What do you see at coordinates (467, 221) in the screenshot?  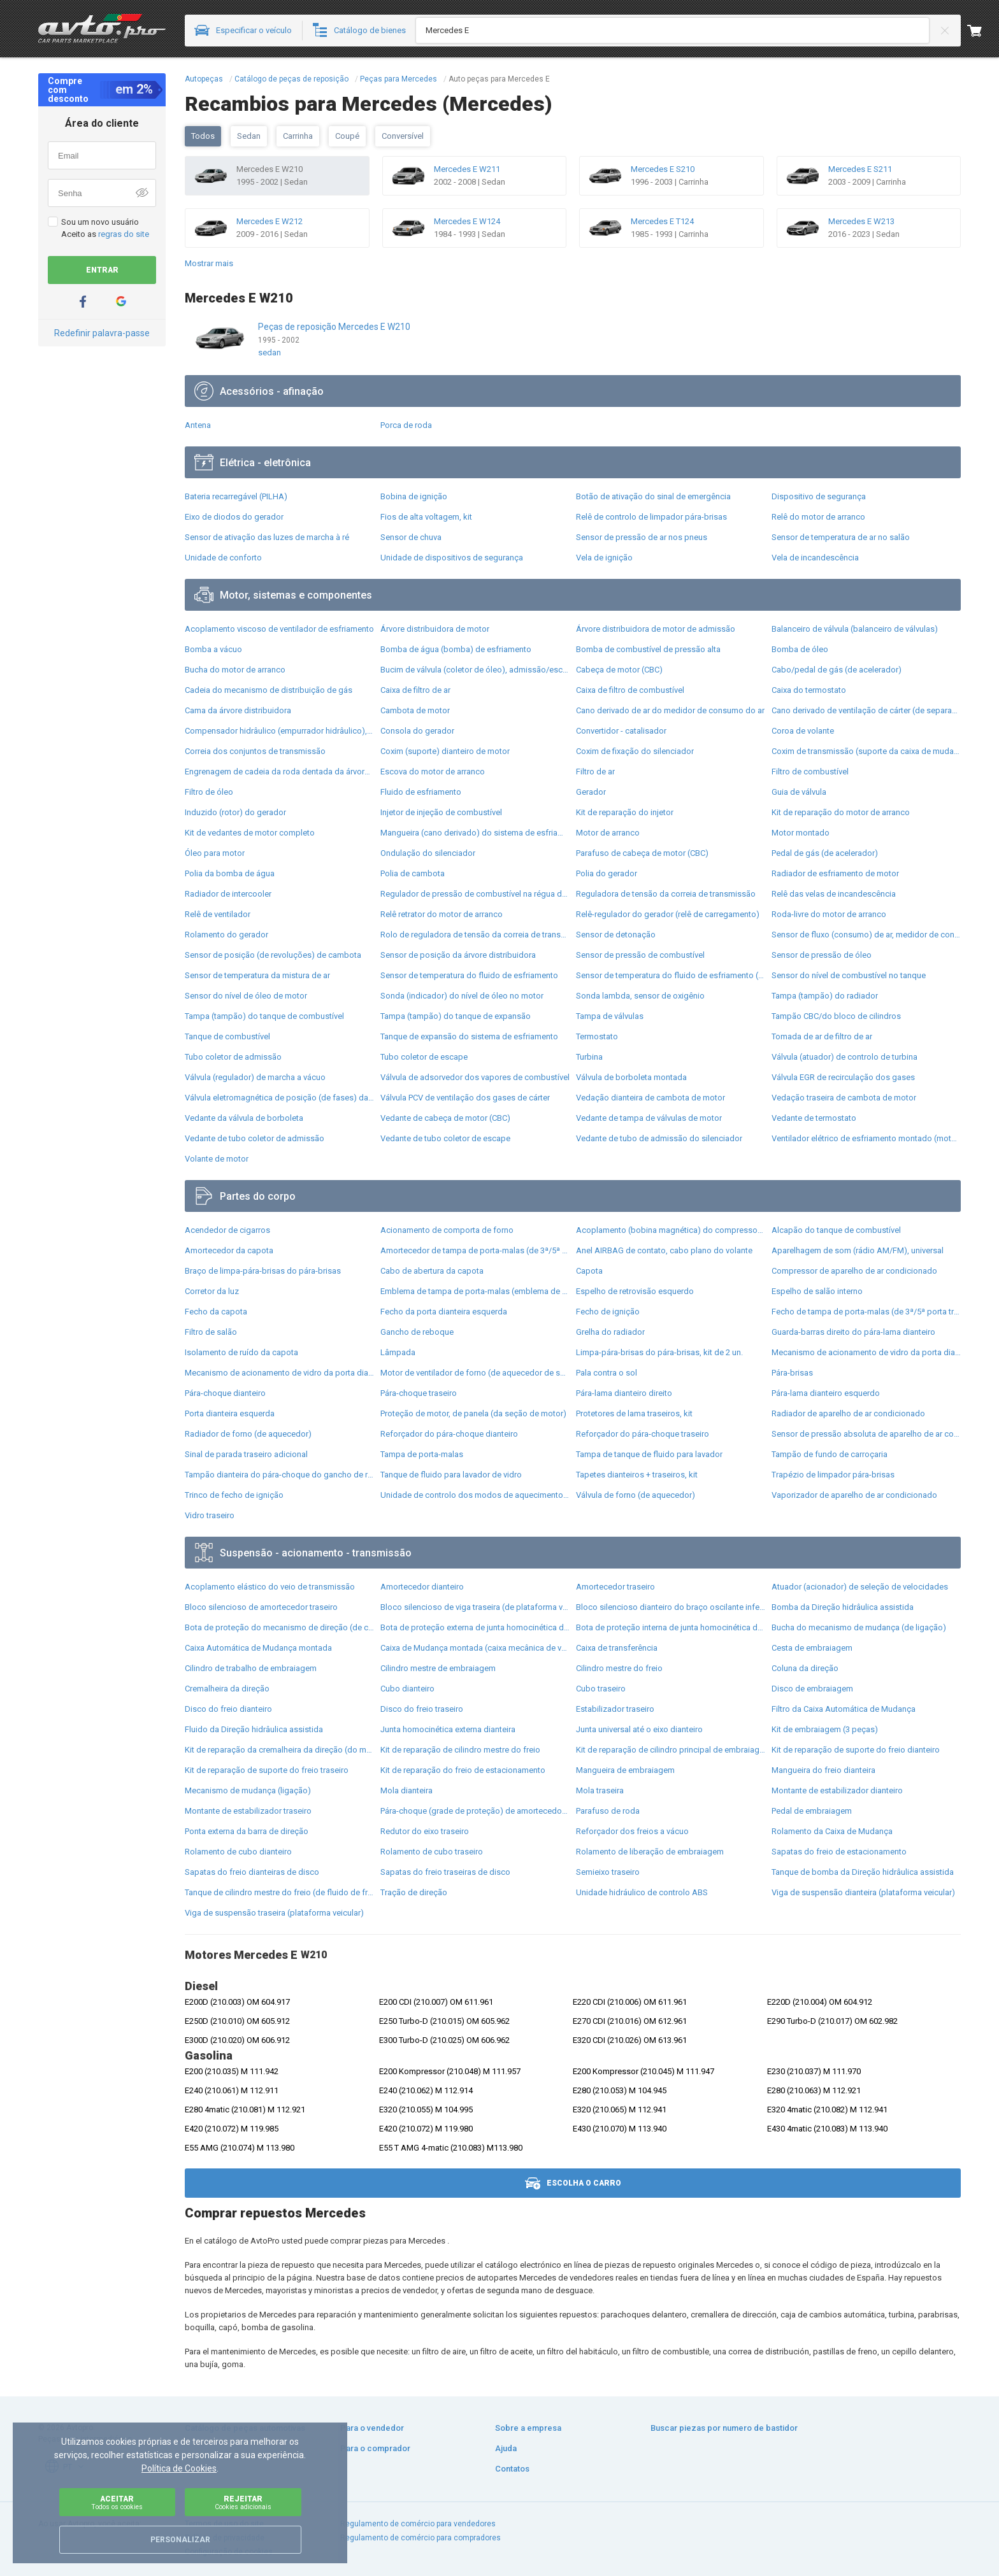 I see `Mercedes E W124` at bounding box center [467, 221].